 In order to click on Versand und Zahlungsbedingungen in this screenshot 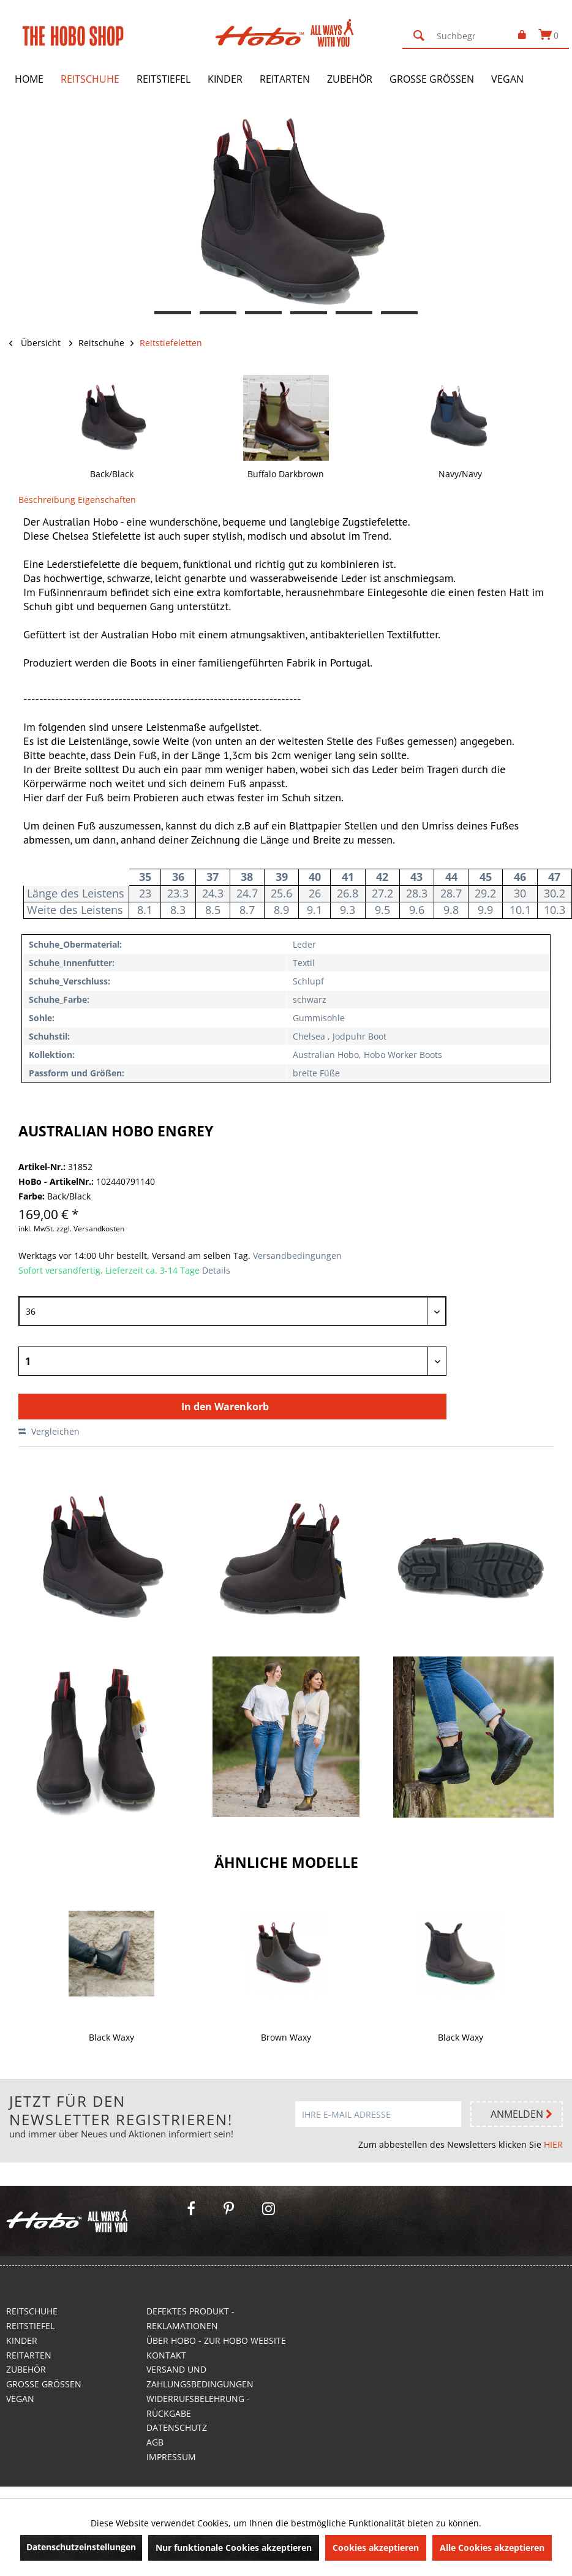, I will do `click(200, 2376)`.